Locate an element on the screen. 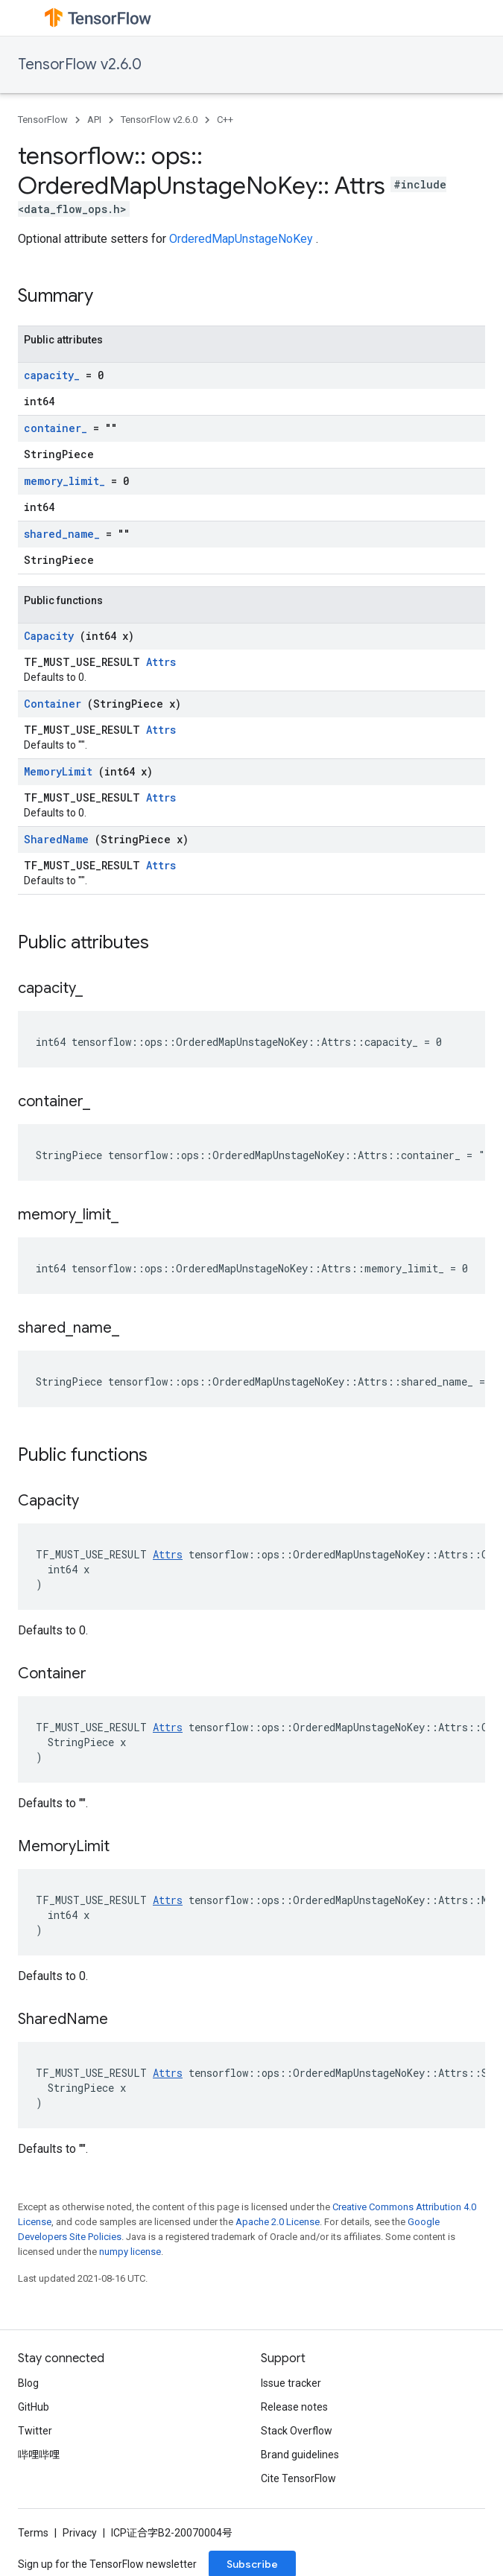 The height and width of the screenshot is (2576, 503). Terms is located at coordinates (33, 2533).